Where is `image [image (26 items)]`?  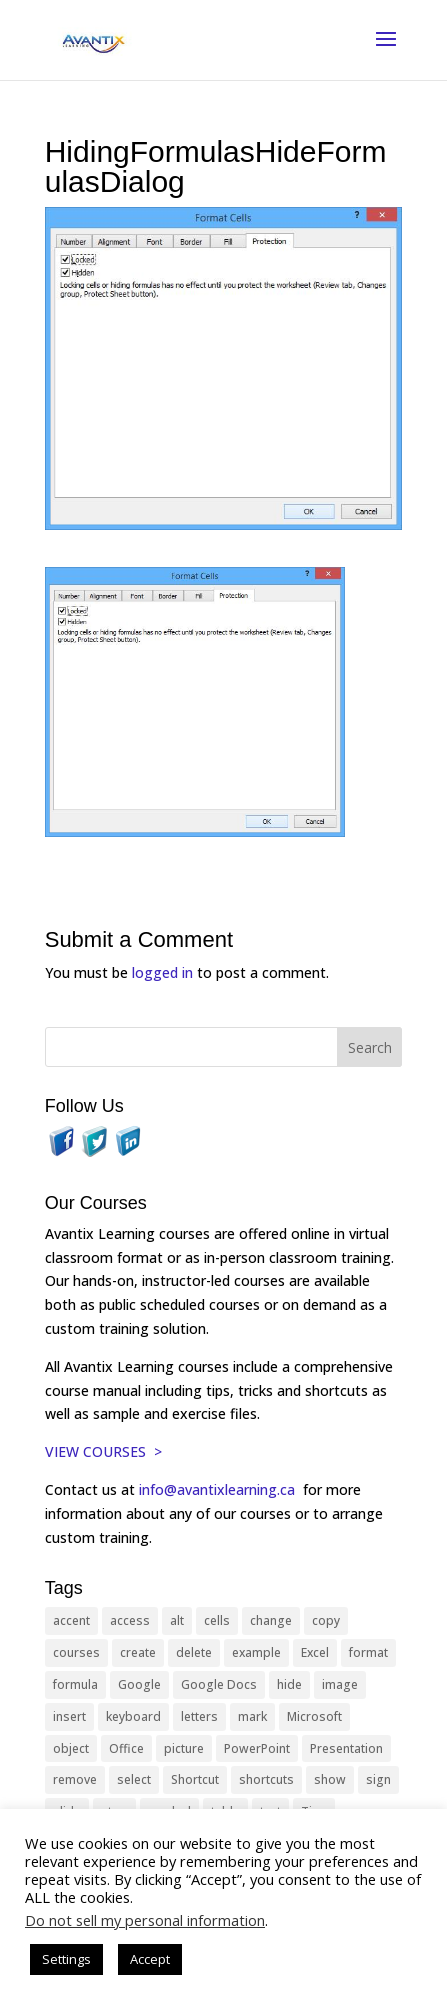 image [image (26 items)] is located at coordinates (340, 1684).